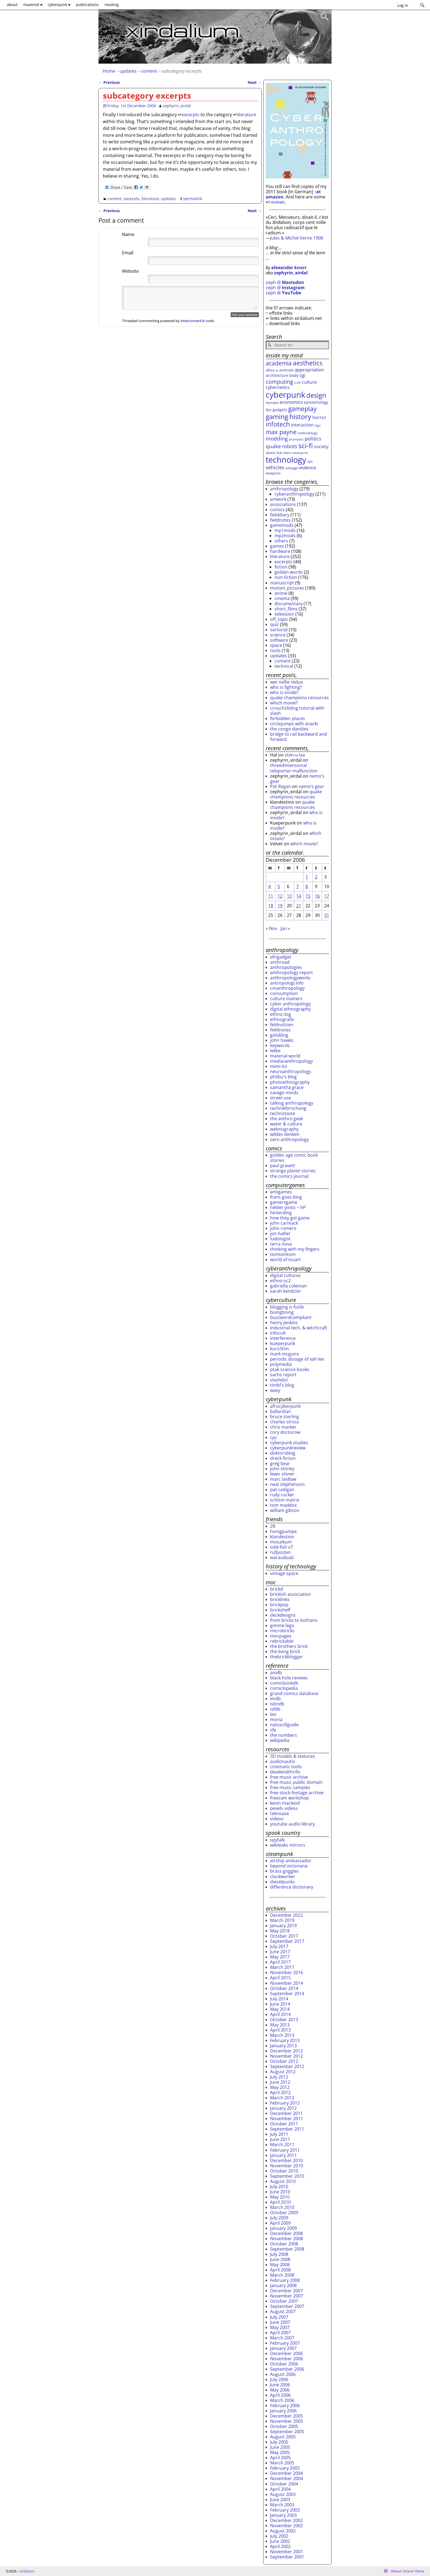 The image size is (430, 2576). What do you see at coordinates (286, 2239) in the screenshot?
I see `November 2008` at bounding box center [286, 2239].